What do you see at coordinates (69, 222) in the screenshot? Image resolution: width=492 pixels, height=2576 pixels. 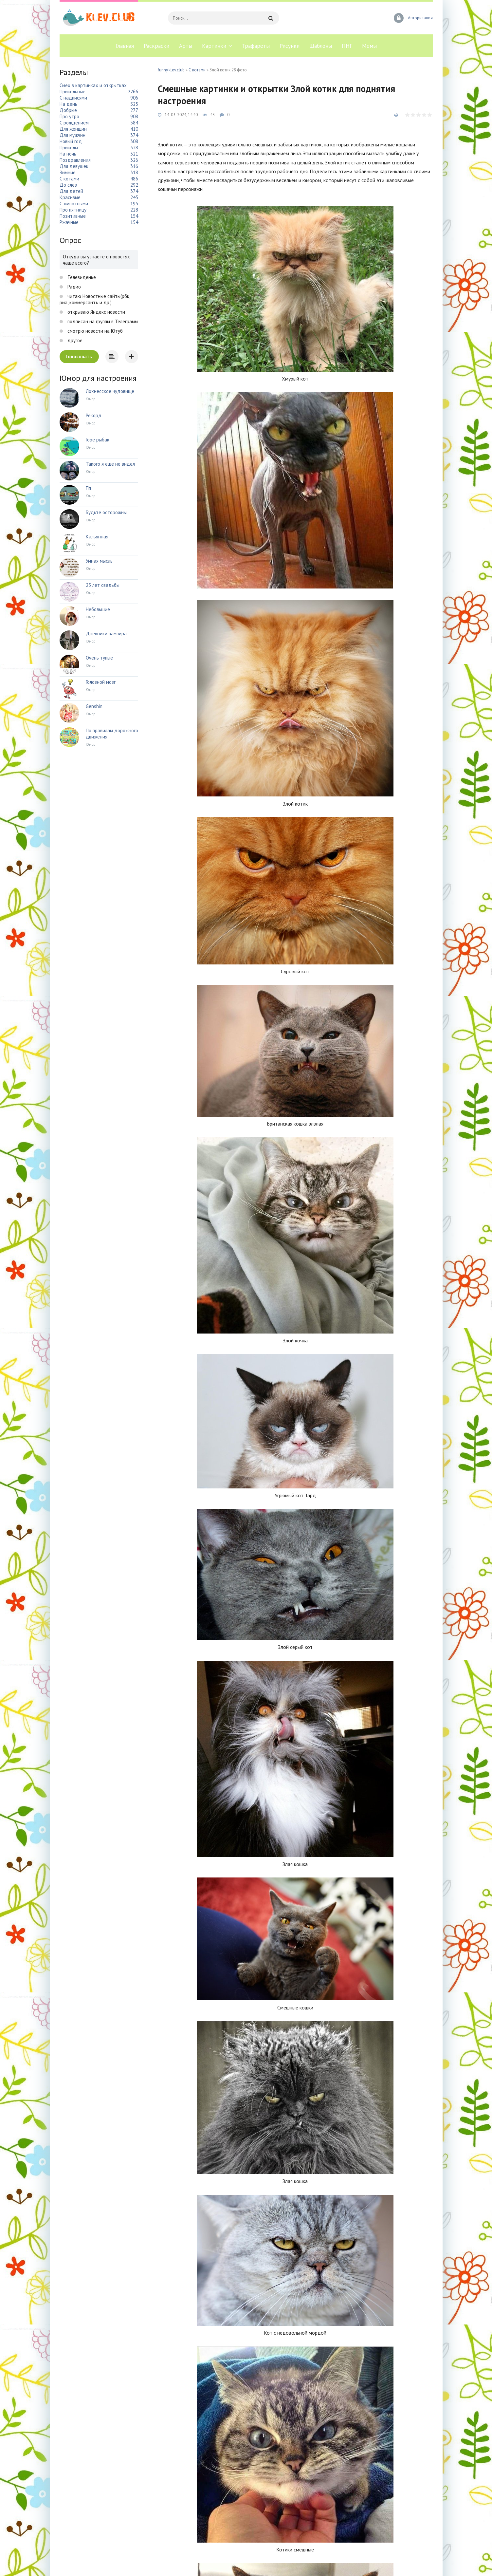 I see `Ржачные` at bounding box center [69, 222].